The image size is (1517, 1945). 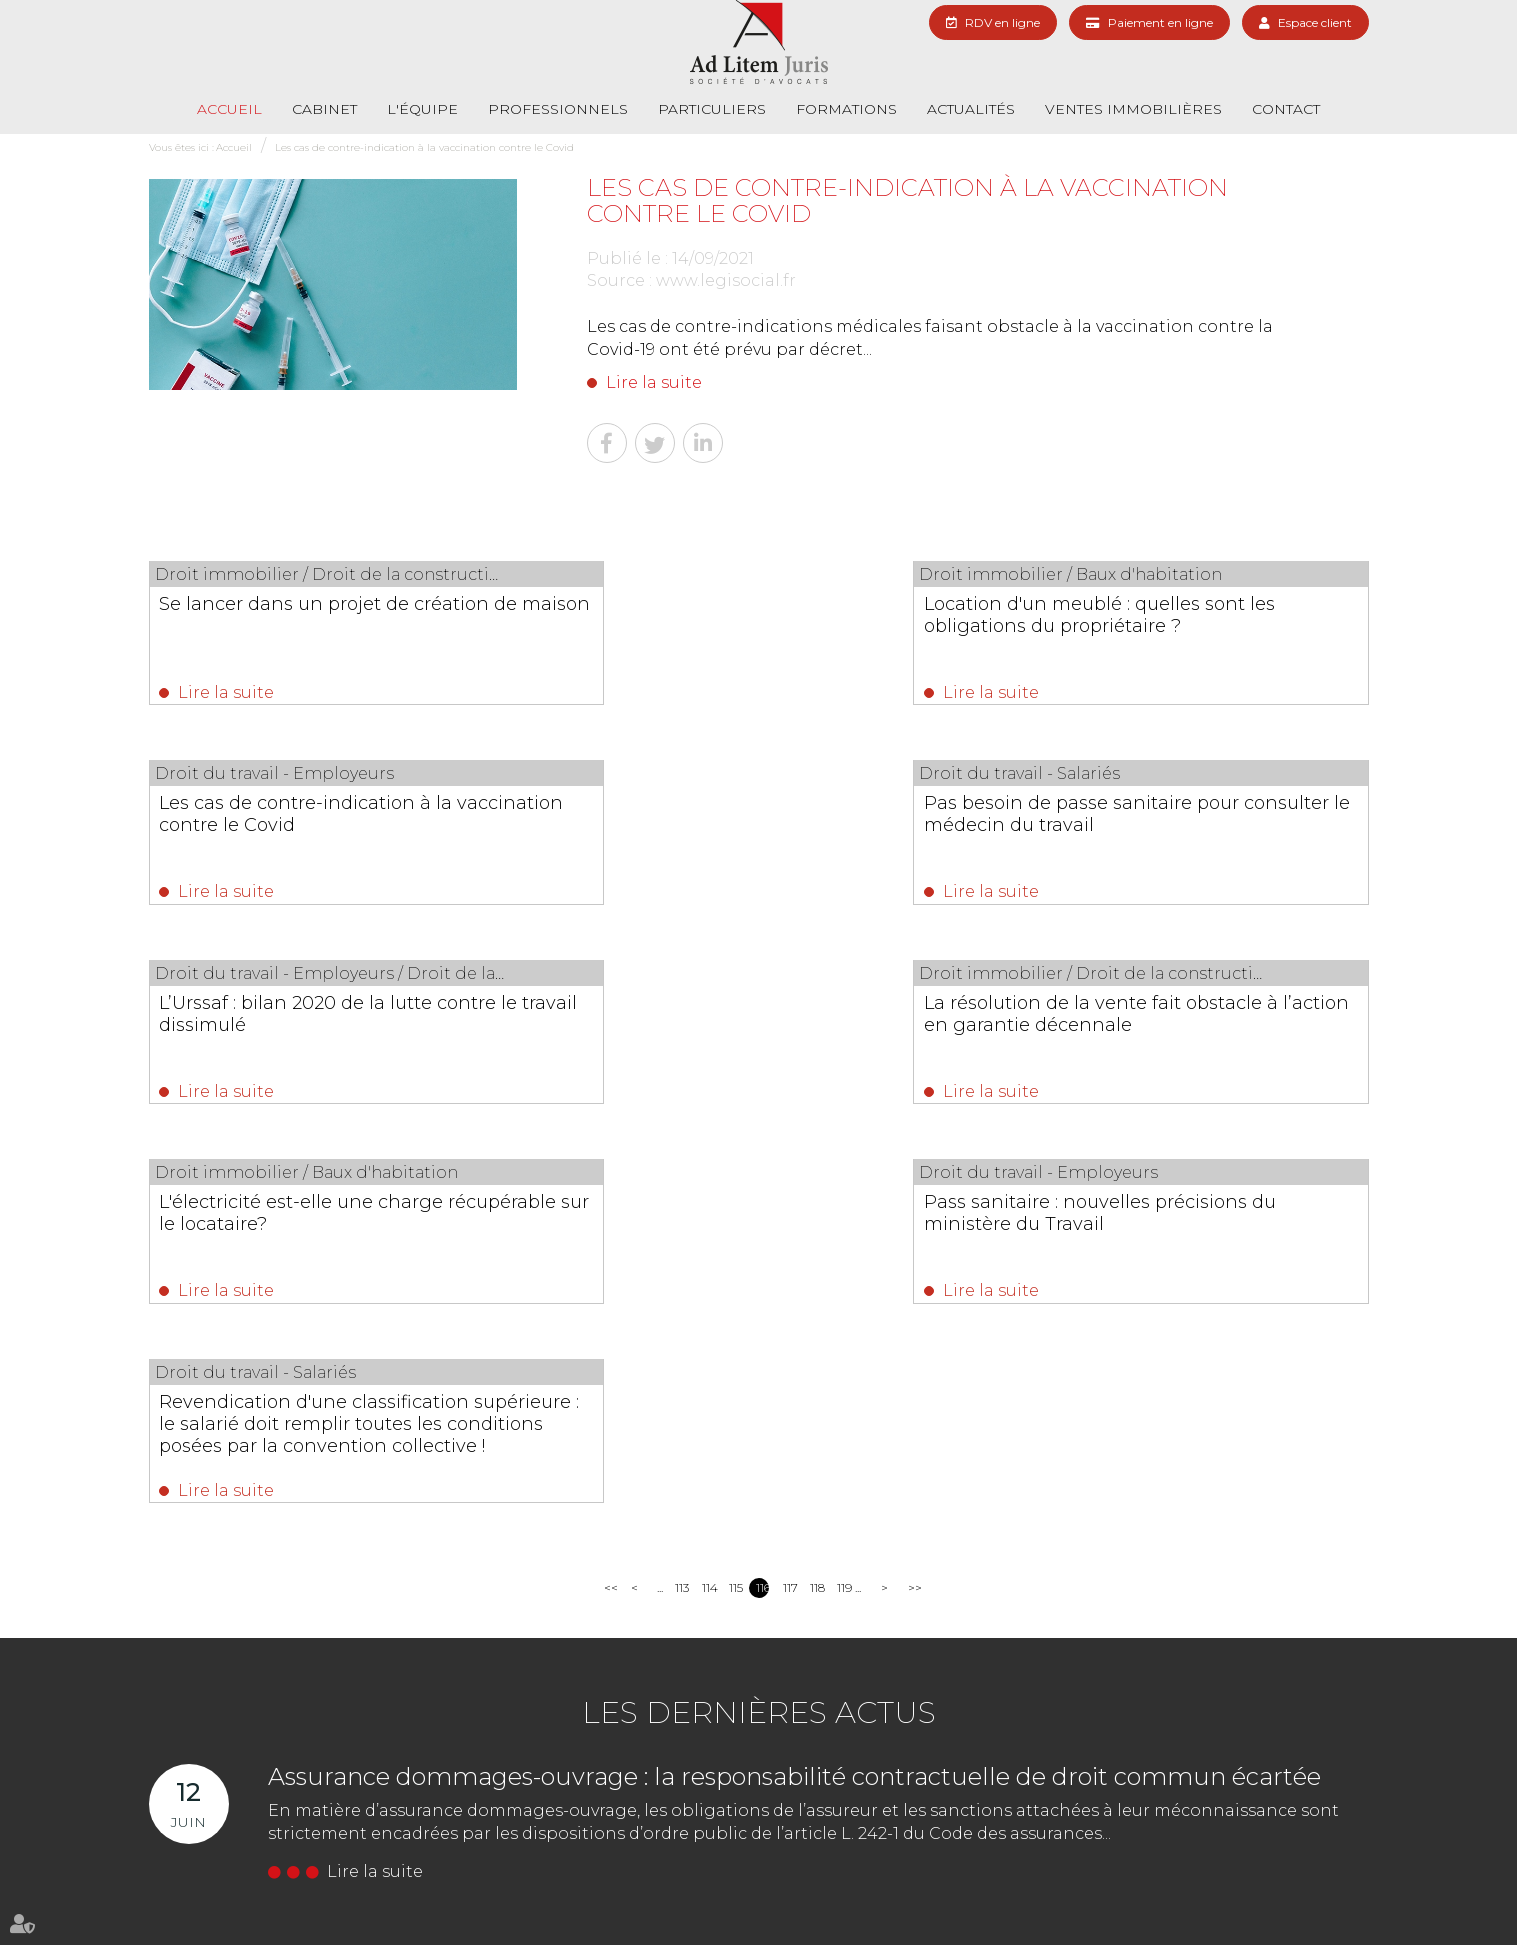 I want to click on Accueil, so click(x=229, y=109).